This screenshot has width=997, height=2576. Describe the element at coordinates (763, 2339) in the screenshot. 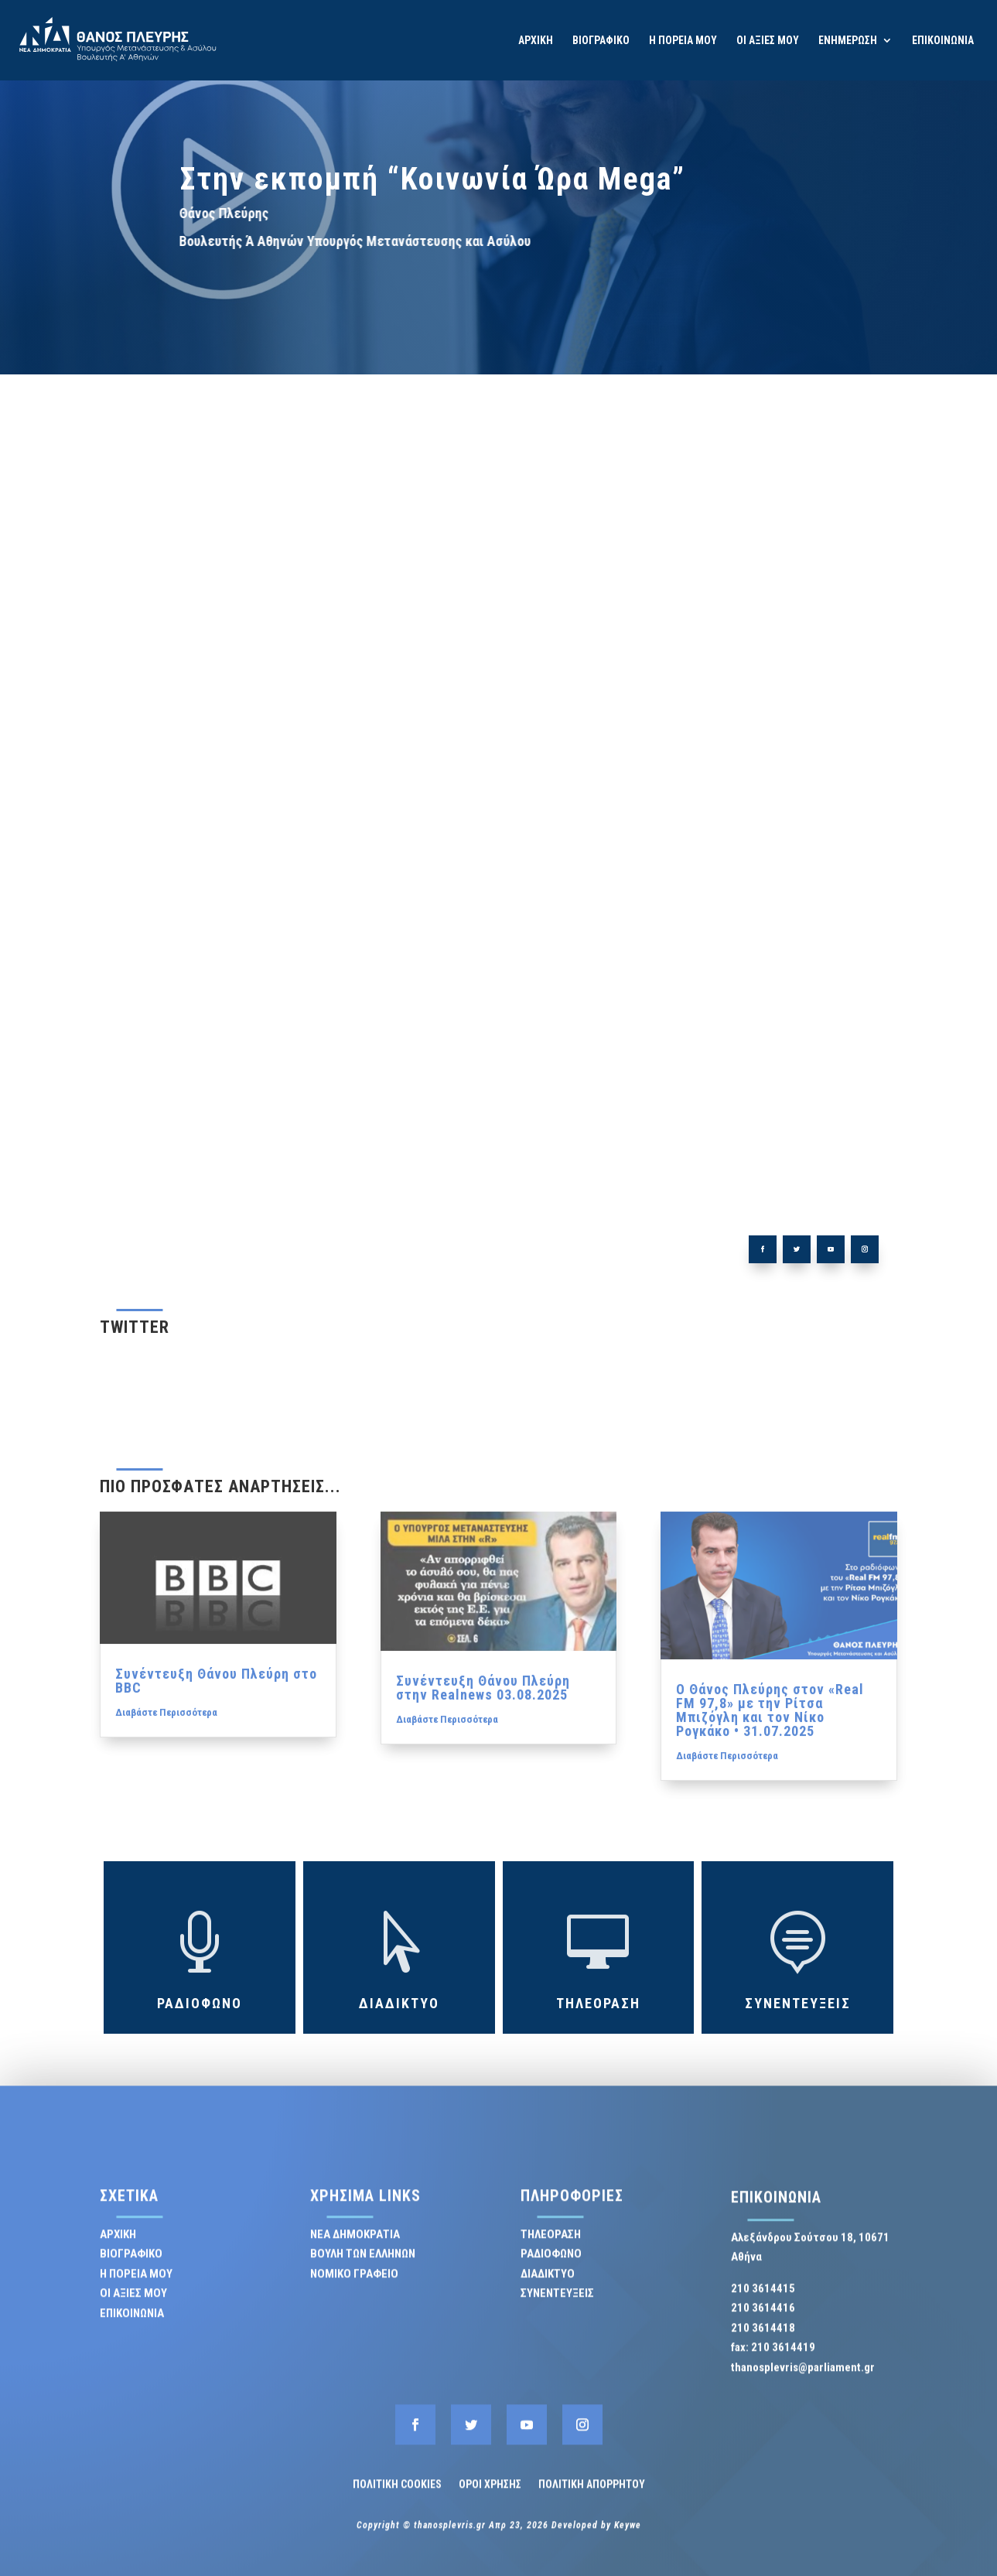

I see `210 3614418` at that location.